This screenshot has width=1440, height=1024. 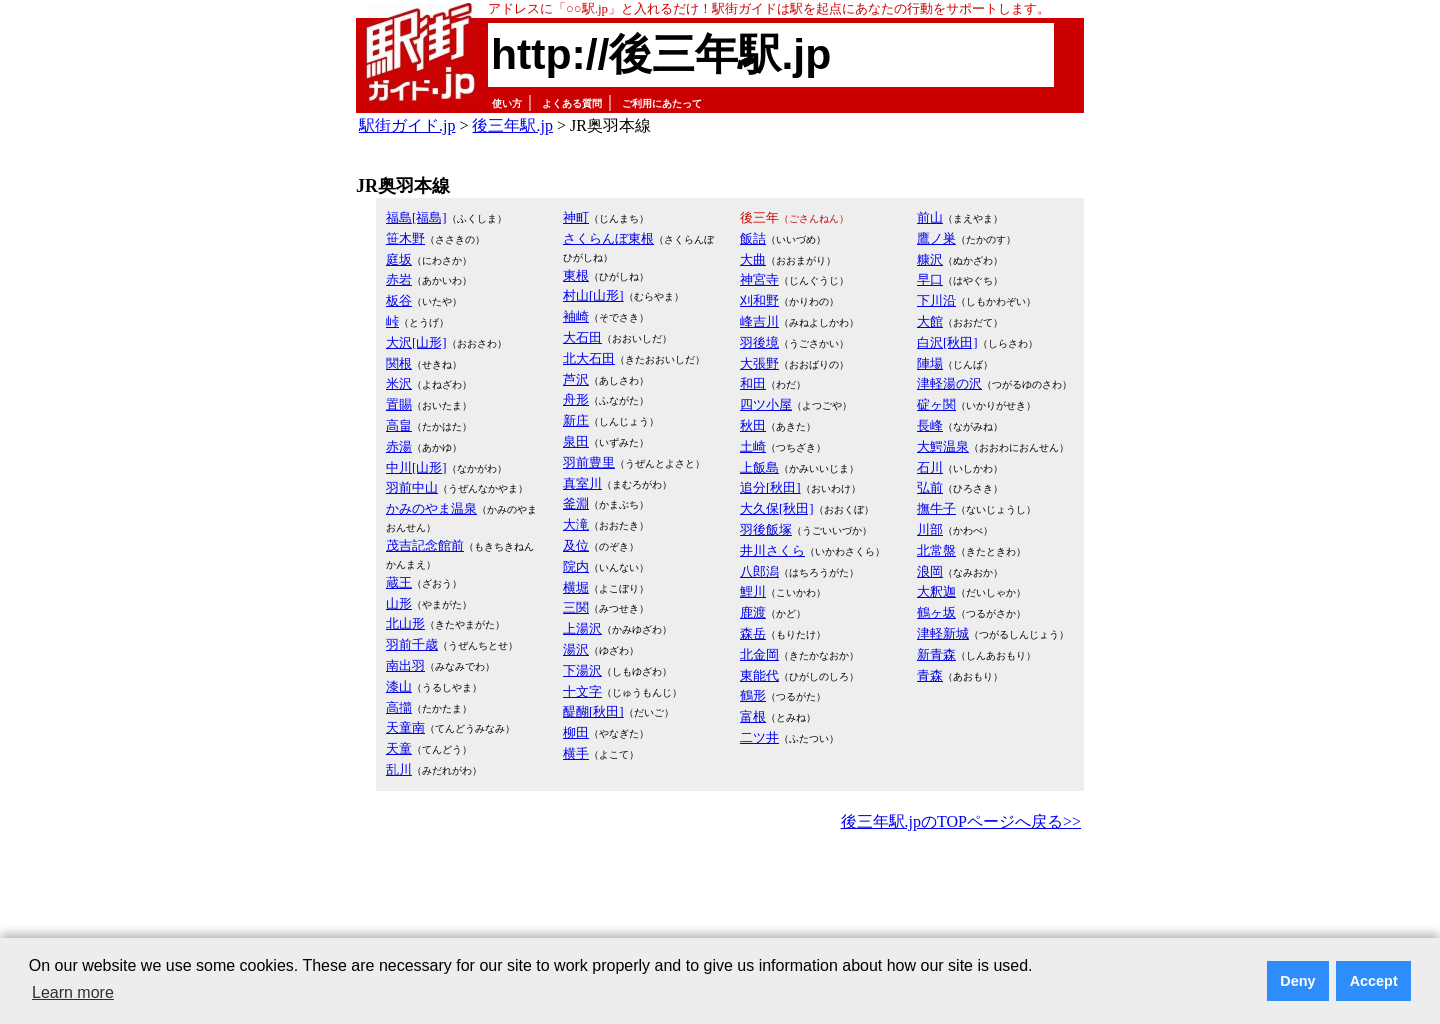 I want to click on 茂吉記念館前, so click(x=425, y=545).